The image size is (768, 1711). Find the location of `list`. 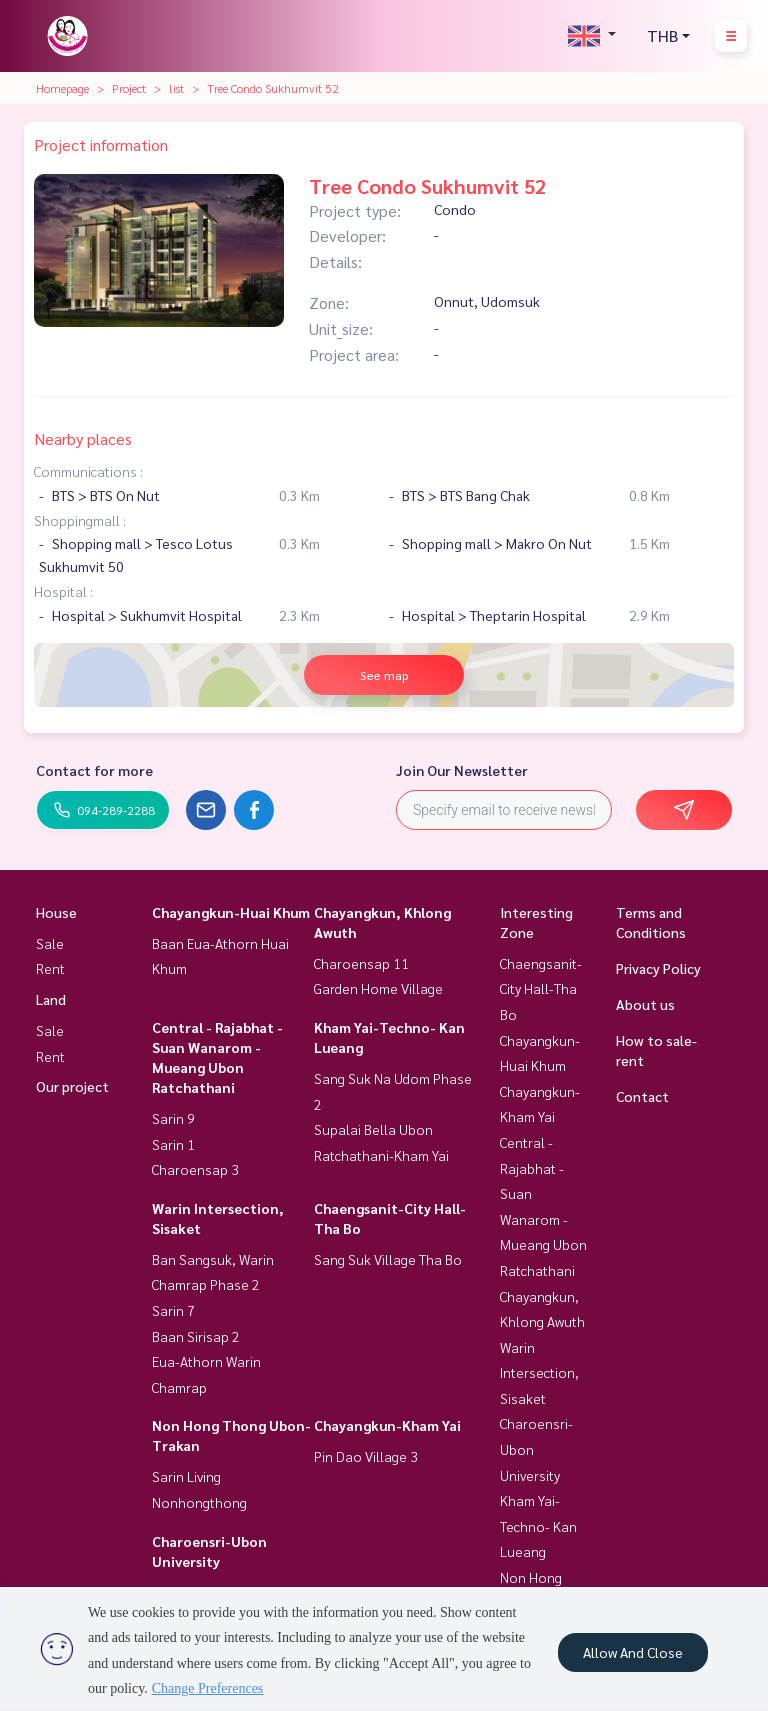

list is located at coordinates (176, 88).